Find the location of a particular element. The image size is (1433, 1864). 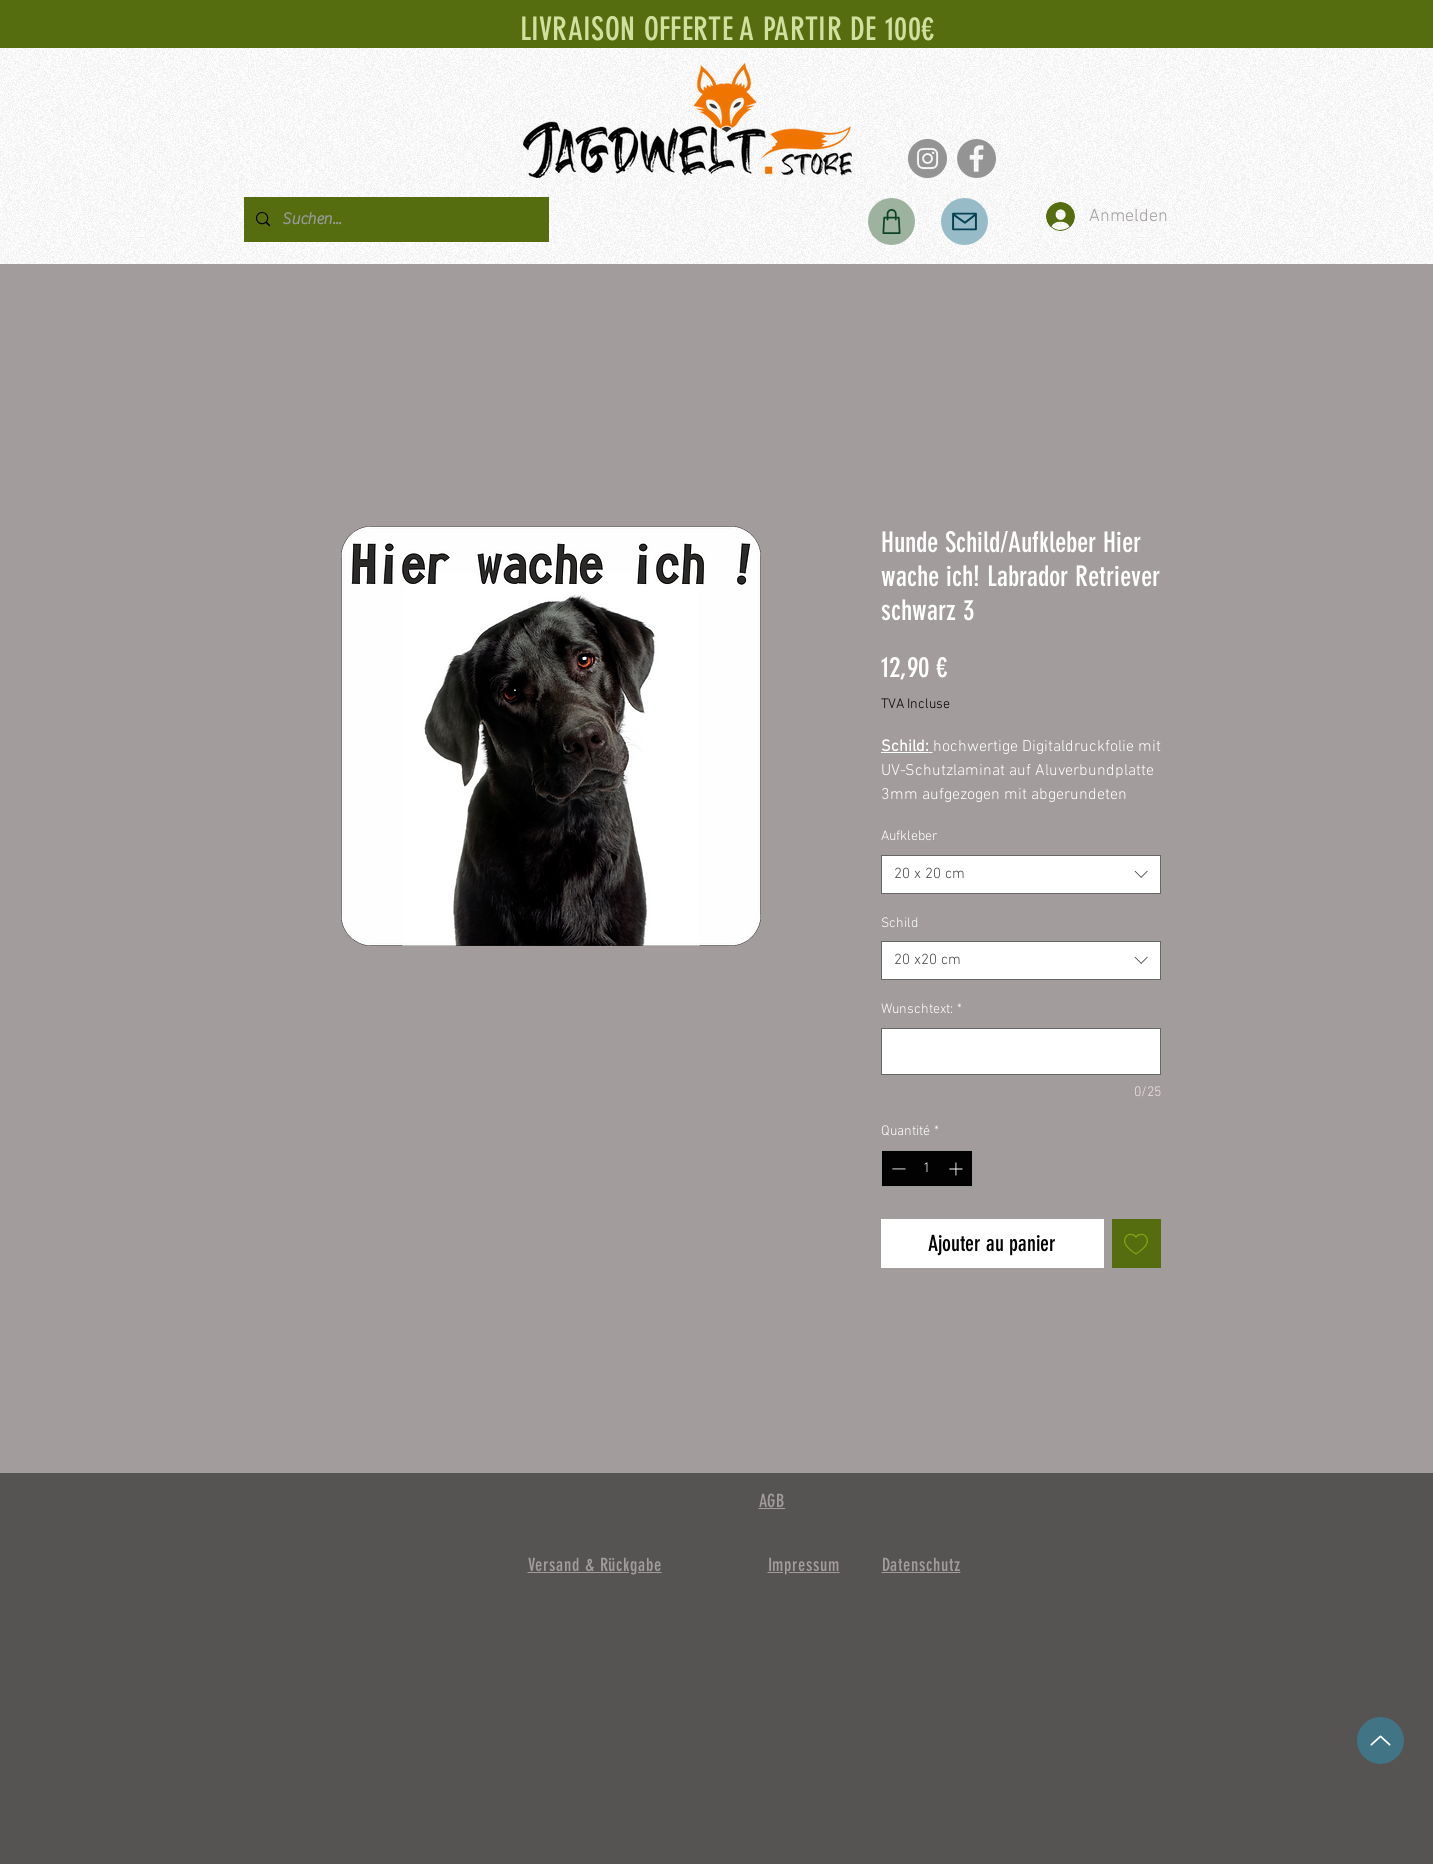

[Suchen...] is located at coordinates (394, 219).